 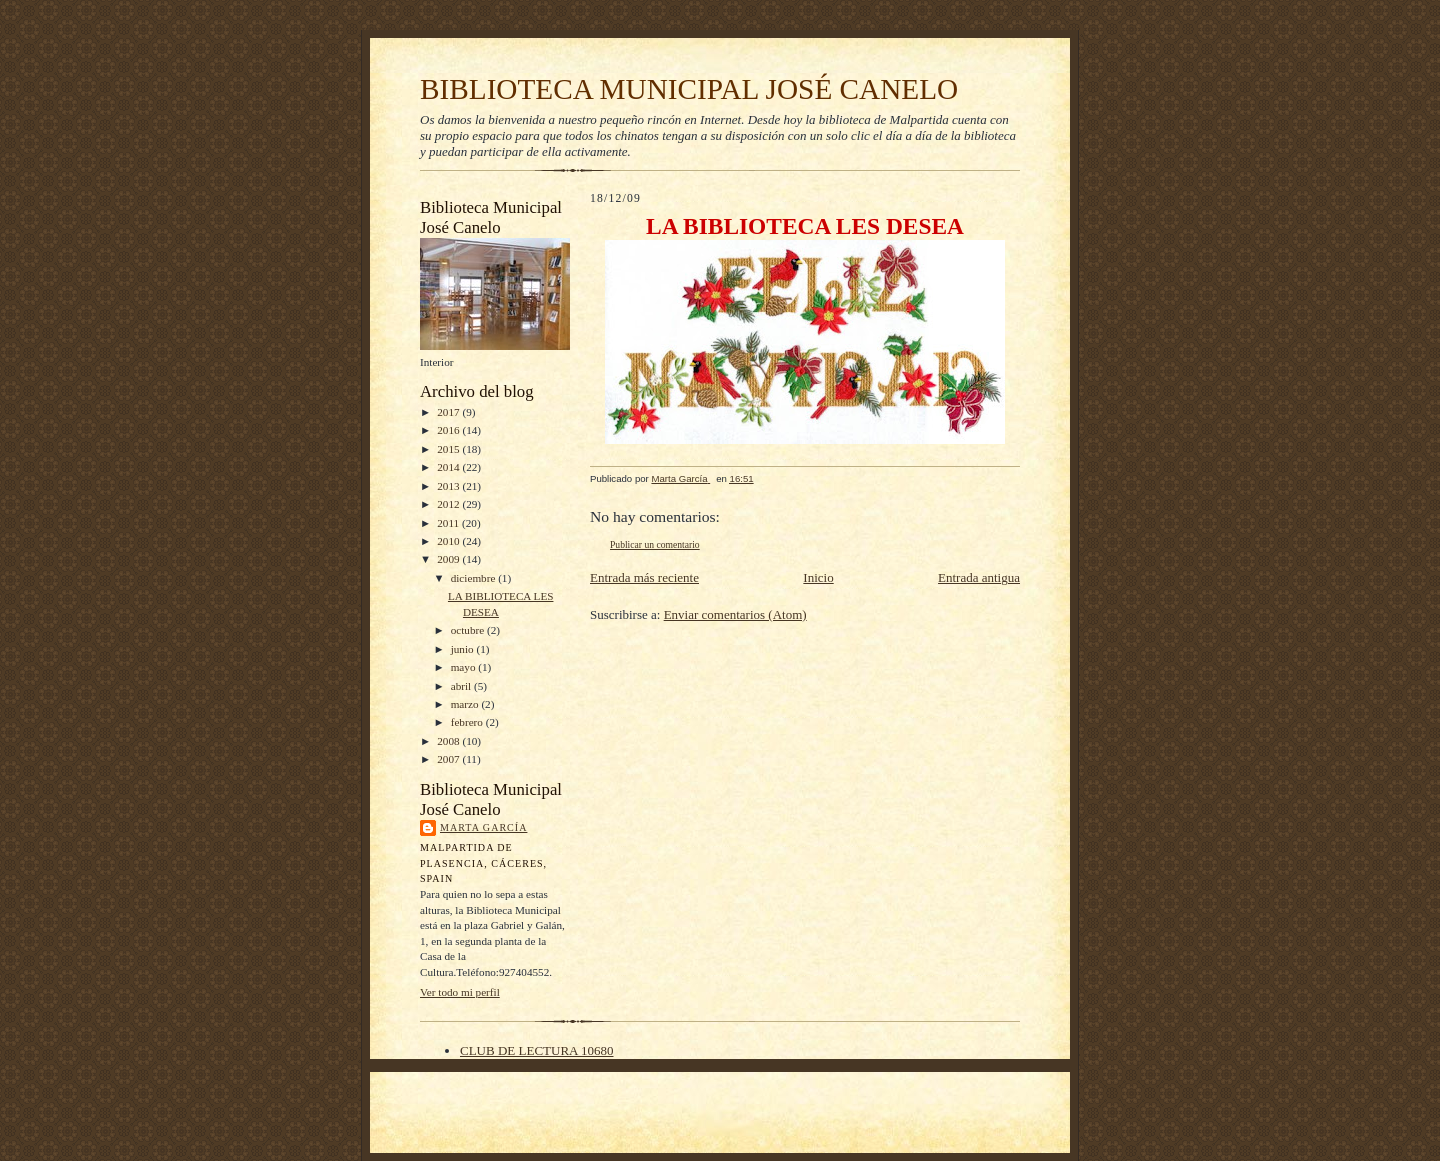 What do you see at coordinates (466, 704) in the screenshot?
I see `marzo` at bounding box center [466, 704].